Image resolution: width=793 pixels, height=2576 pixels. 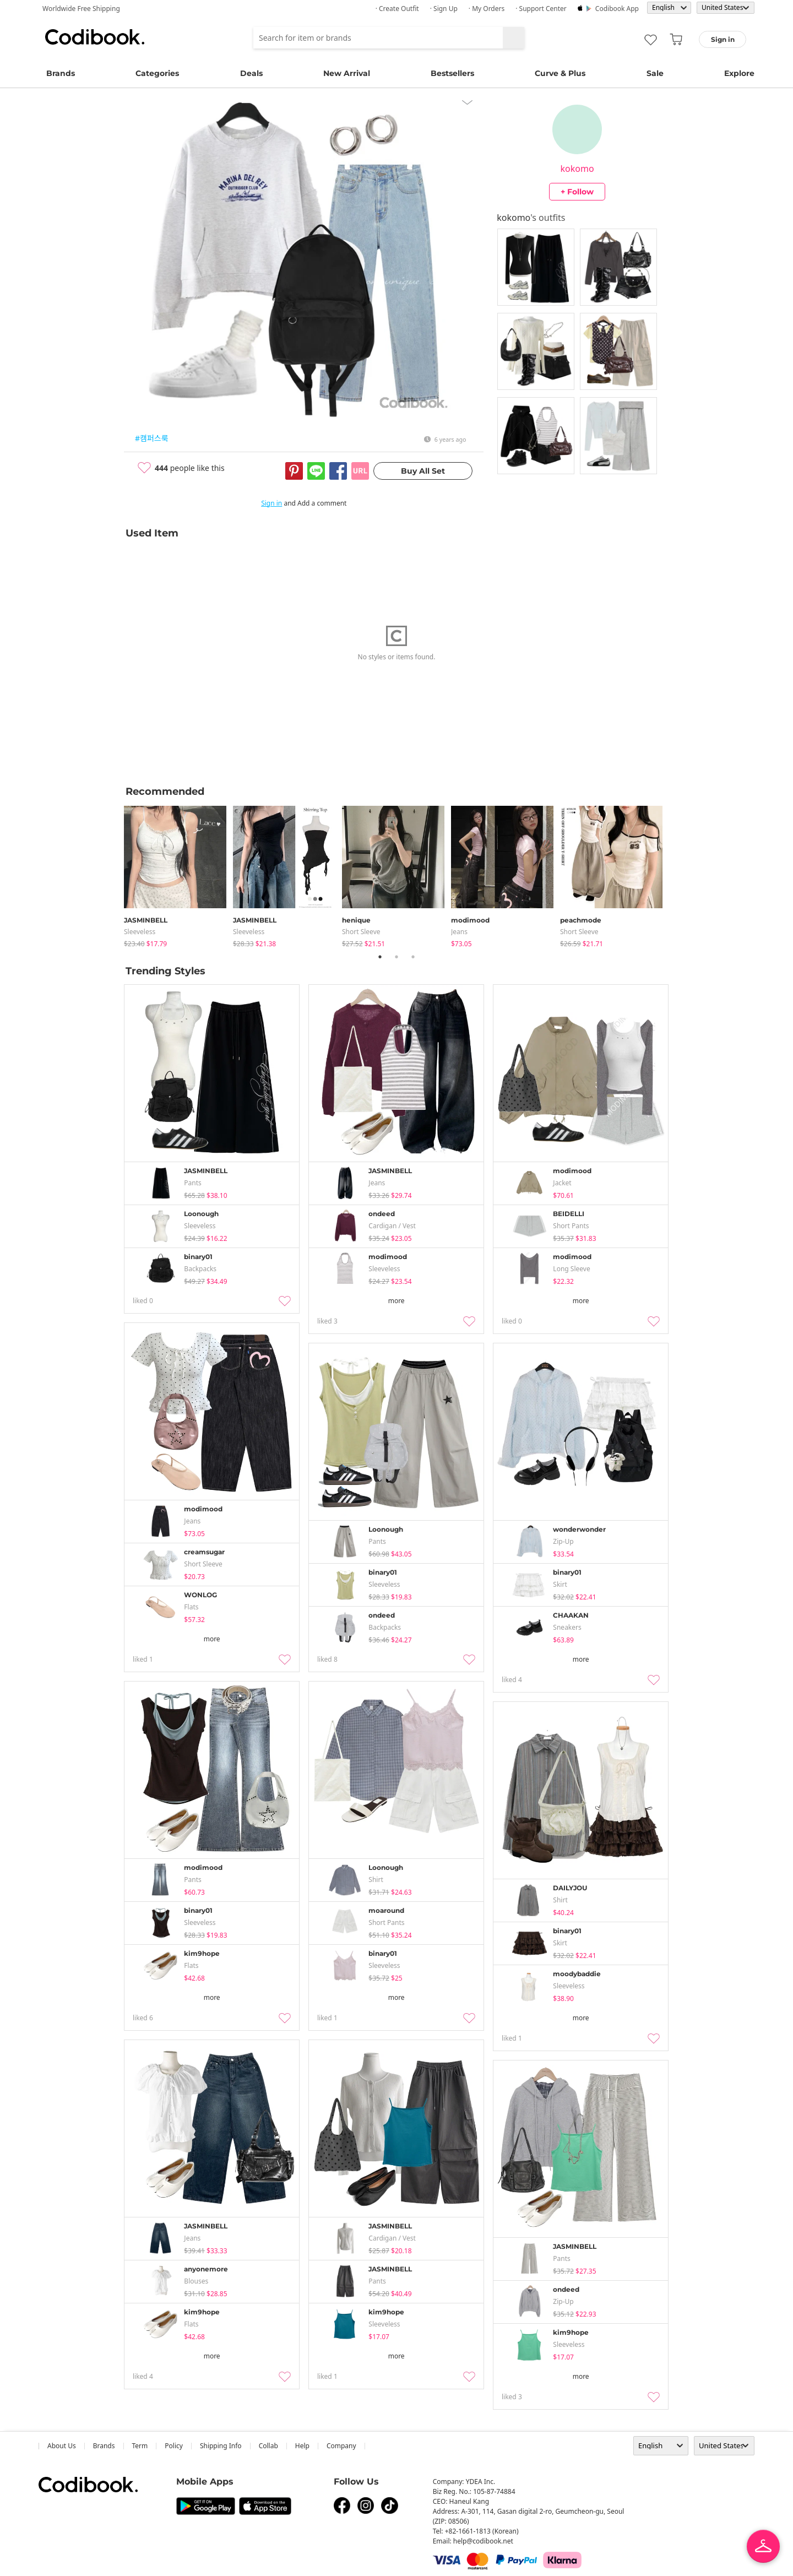 What do you see at coordinates (251, 73) in the screenshot?
I see `Deals` at bounding box center [251, 73].